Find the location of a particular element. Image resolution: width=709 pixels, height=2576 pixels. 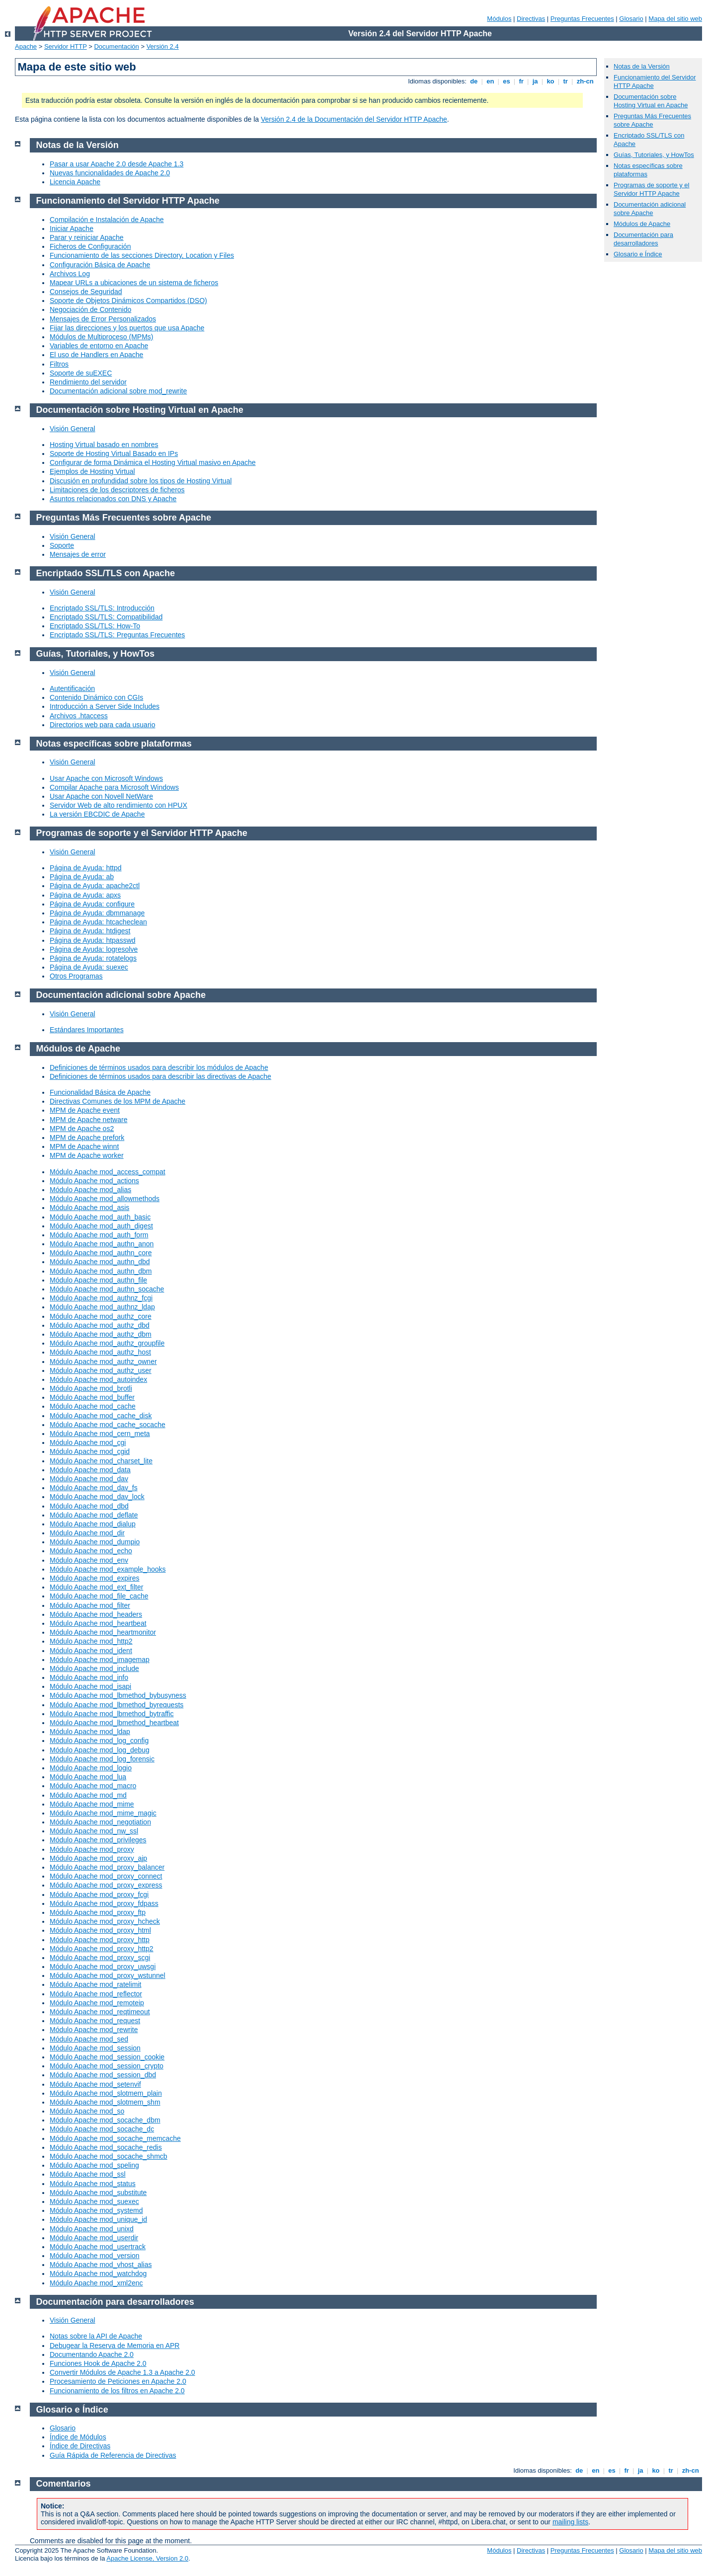

en is located at coordinates (490, 81).